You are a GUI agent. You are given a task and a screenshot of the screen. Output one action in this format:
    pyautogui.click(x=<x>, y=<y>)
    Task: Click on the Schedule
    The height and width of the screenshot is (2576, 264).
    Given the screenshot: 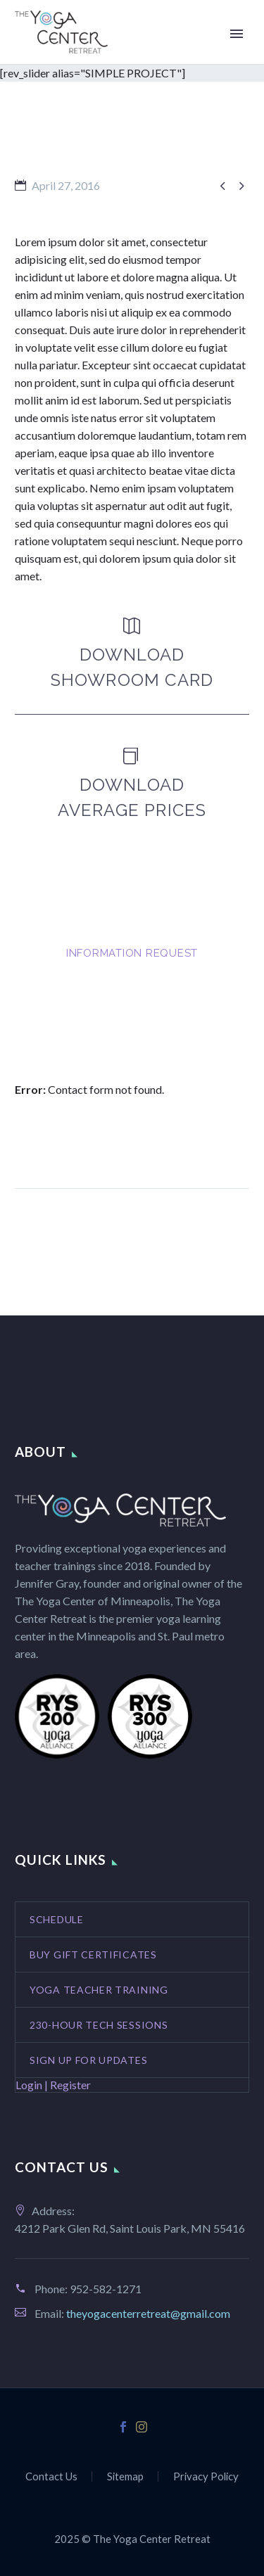 What is the action you would take?
    pyautogui.click(x=57, y=1919)
    